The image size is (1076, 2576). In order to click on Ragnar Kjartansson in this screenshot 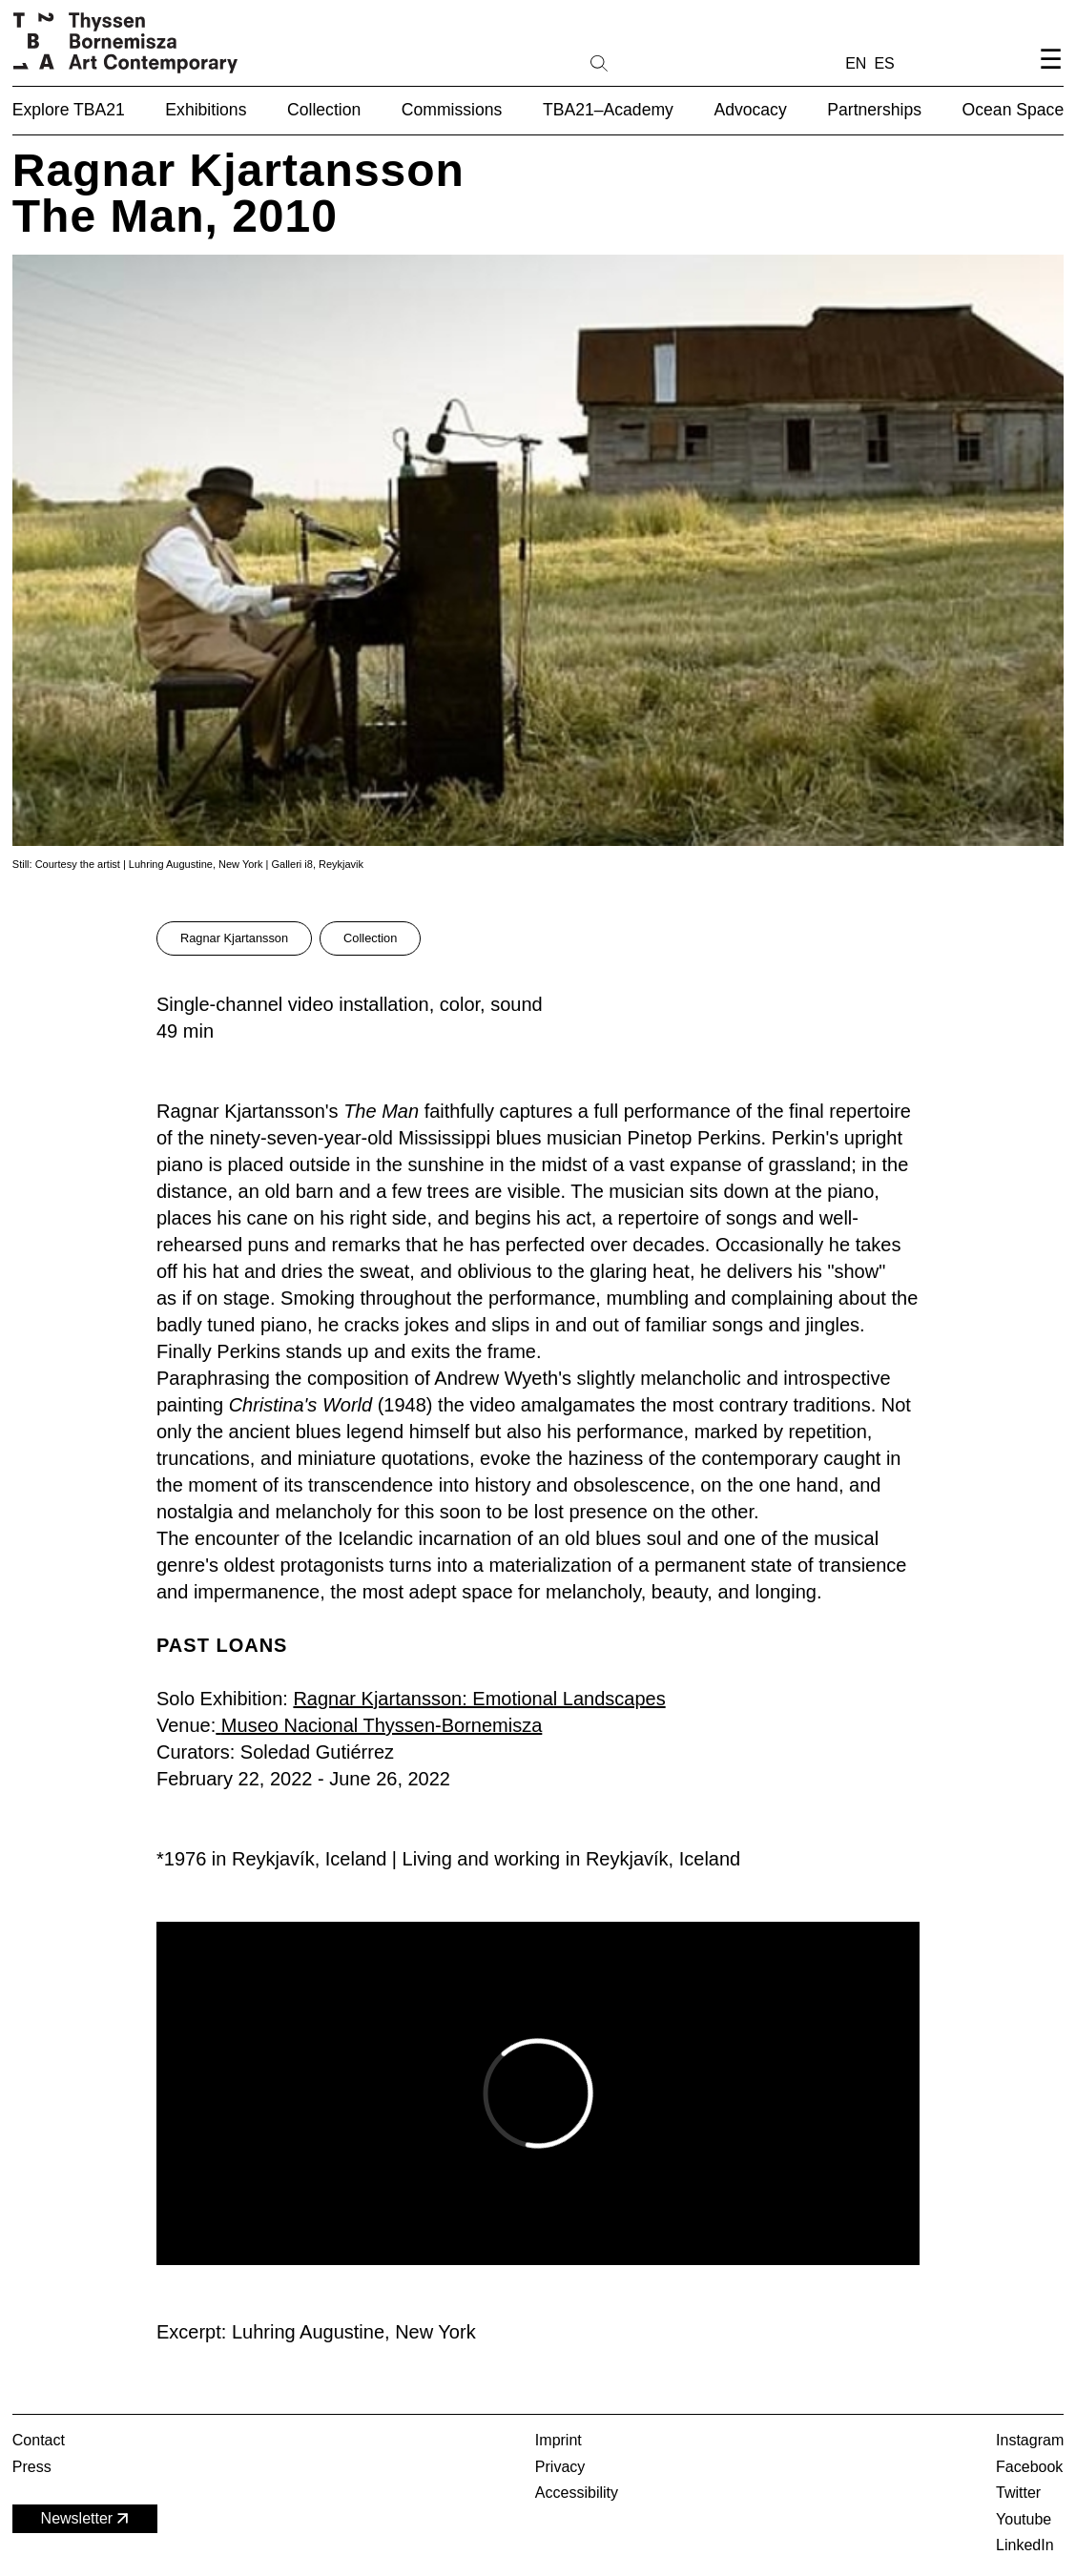, I will do `click(234, 938)`.